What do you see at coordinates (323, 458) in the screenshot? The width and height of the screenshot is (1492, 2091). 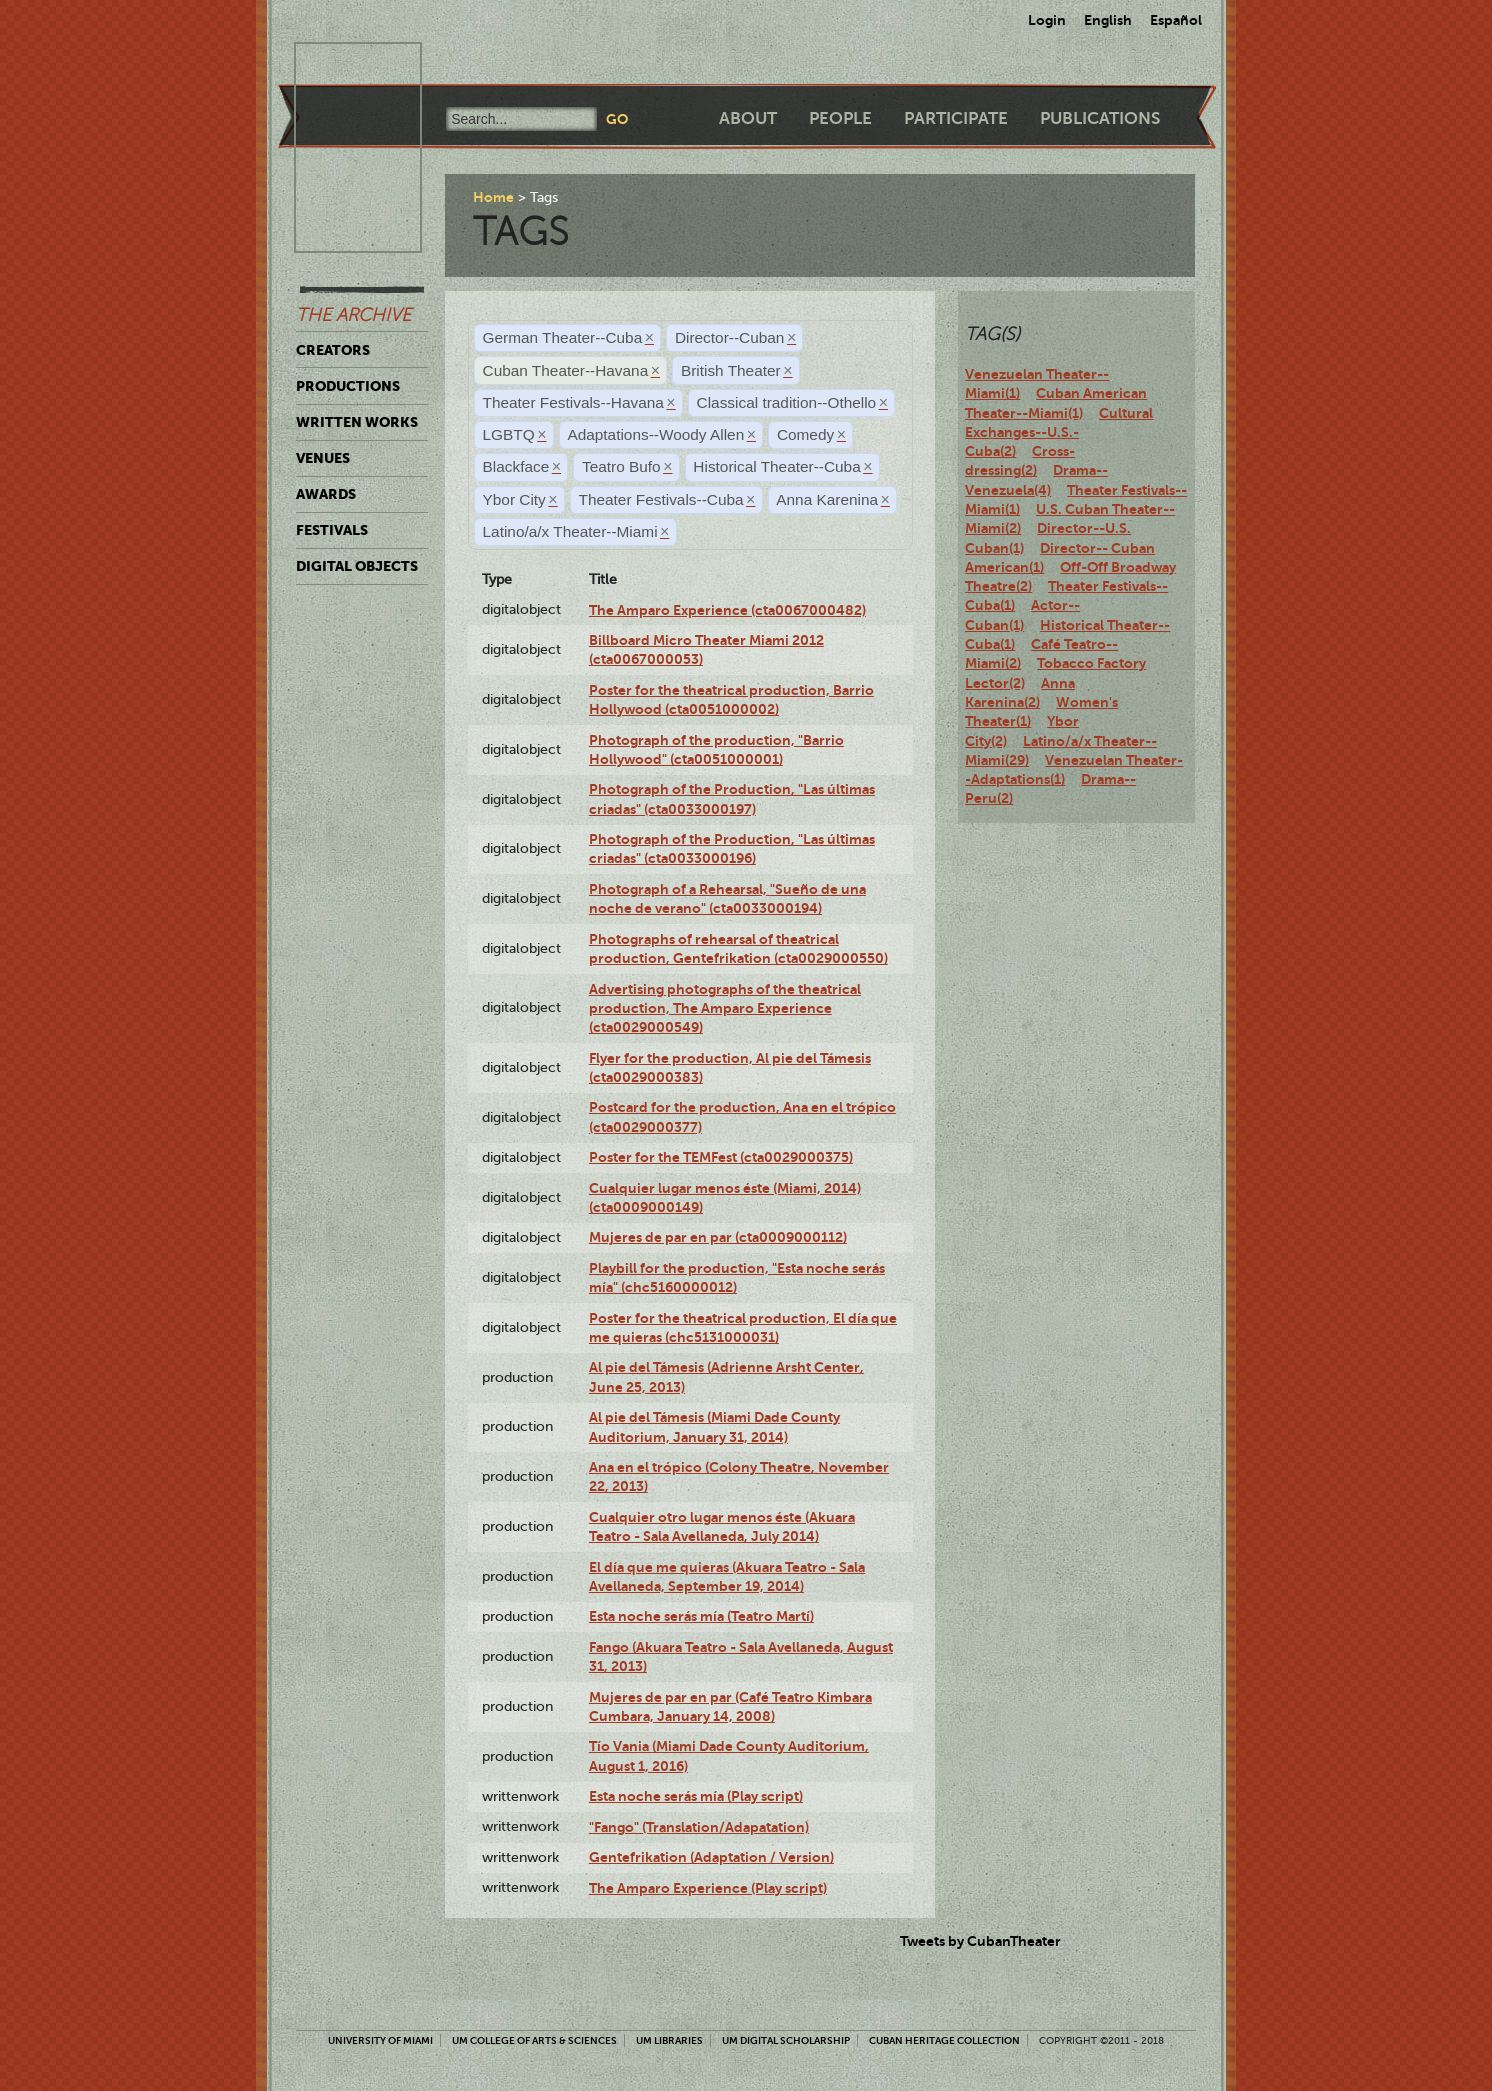 I see `Venues` at bounding box center [323, 458].